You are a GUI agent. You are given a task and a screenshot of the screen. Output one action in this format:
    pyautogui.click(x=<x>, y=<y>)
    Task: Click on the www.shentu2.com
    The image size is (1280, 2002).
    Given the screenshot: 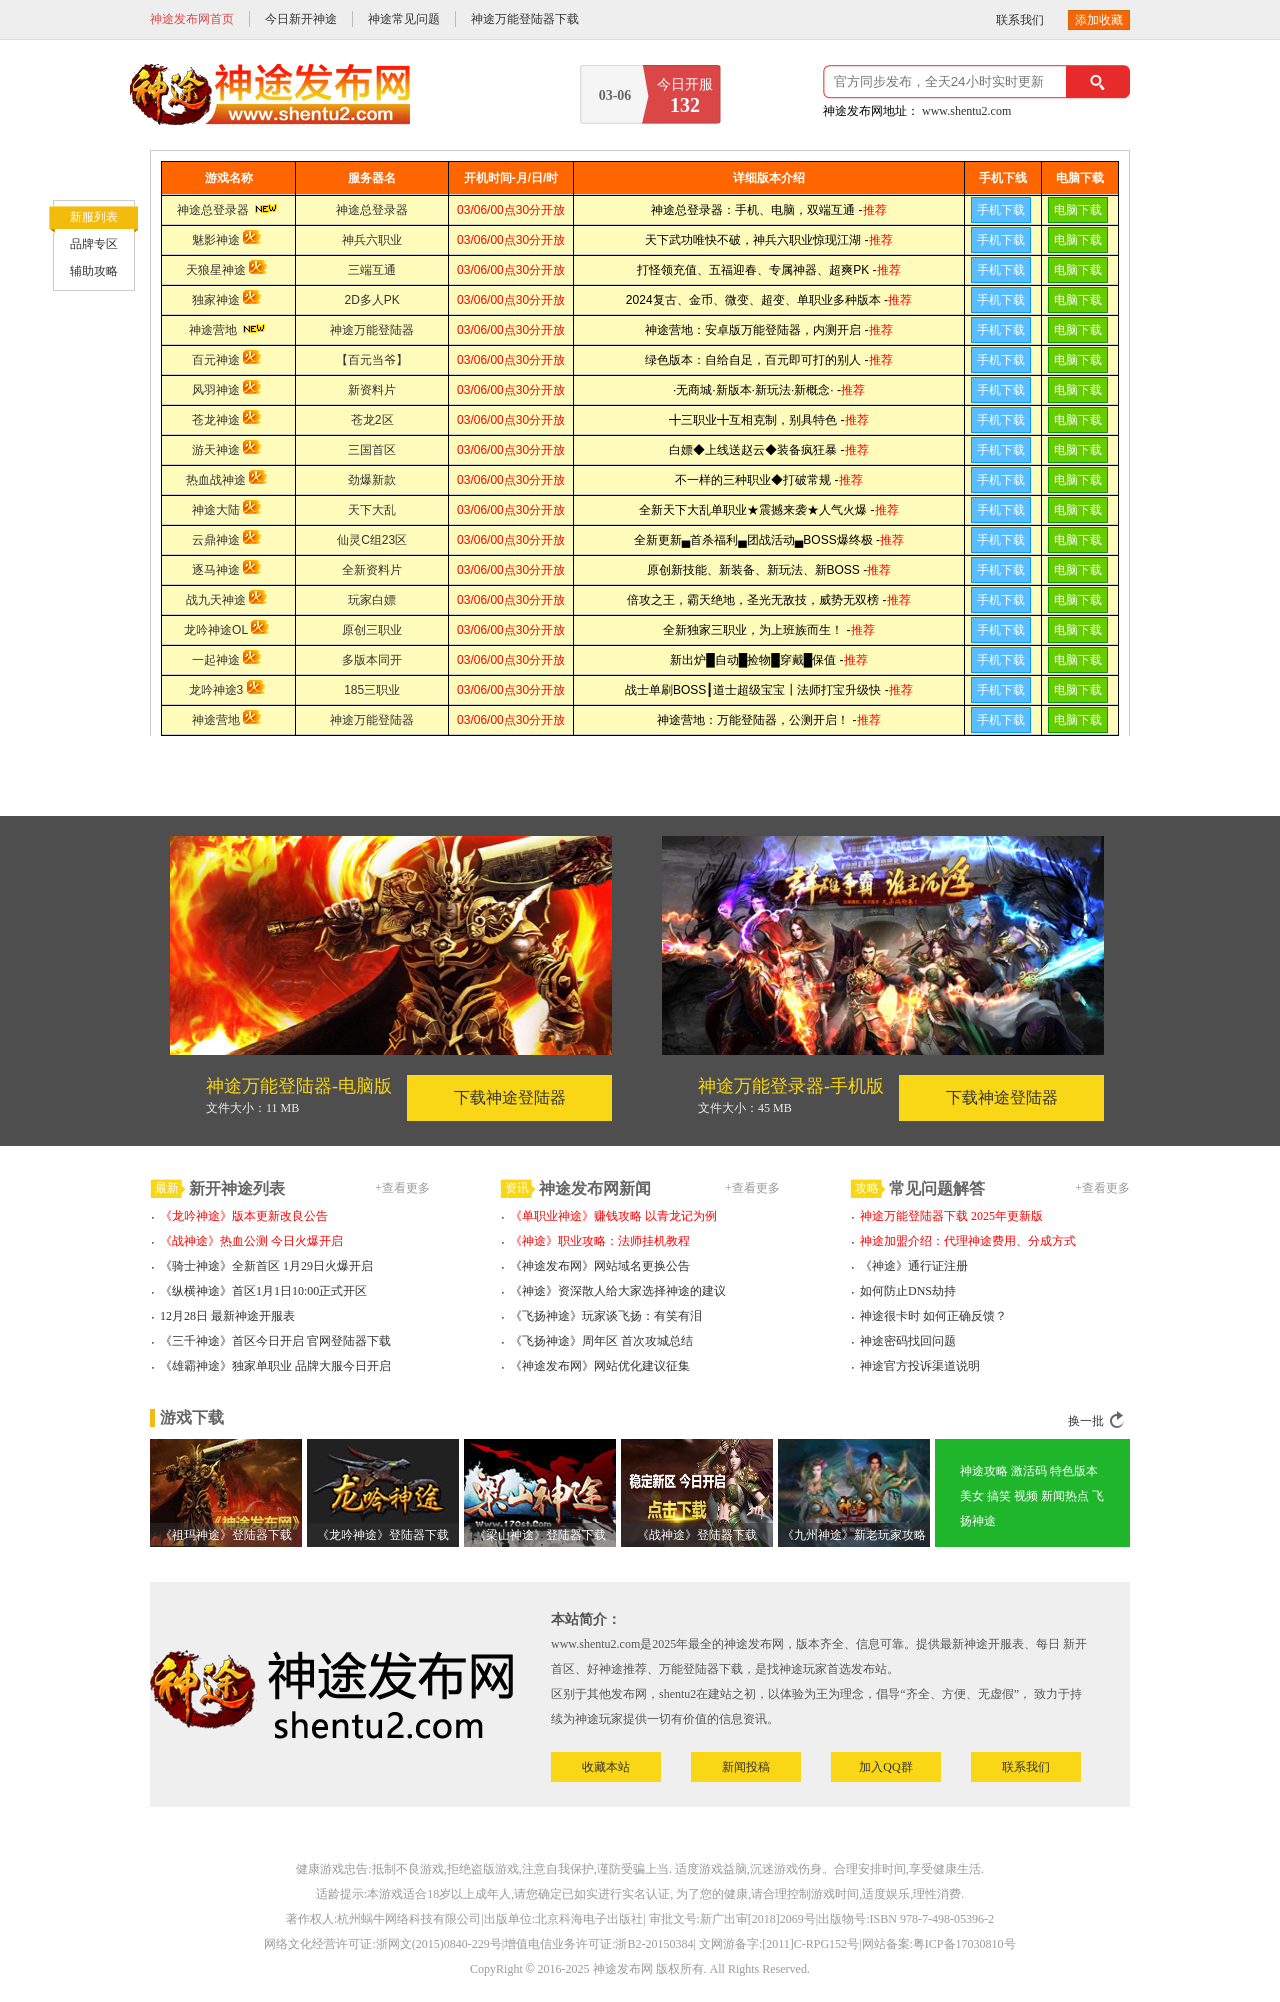 What is the action you would take?
    pyautogui.click(x=966, y=111)
    